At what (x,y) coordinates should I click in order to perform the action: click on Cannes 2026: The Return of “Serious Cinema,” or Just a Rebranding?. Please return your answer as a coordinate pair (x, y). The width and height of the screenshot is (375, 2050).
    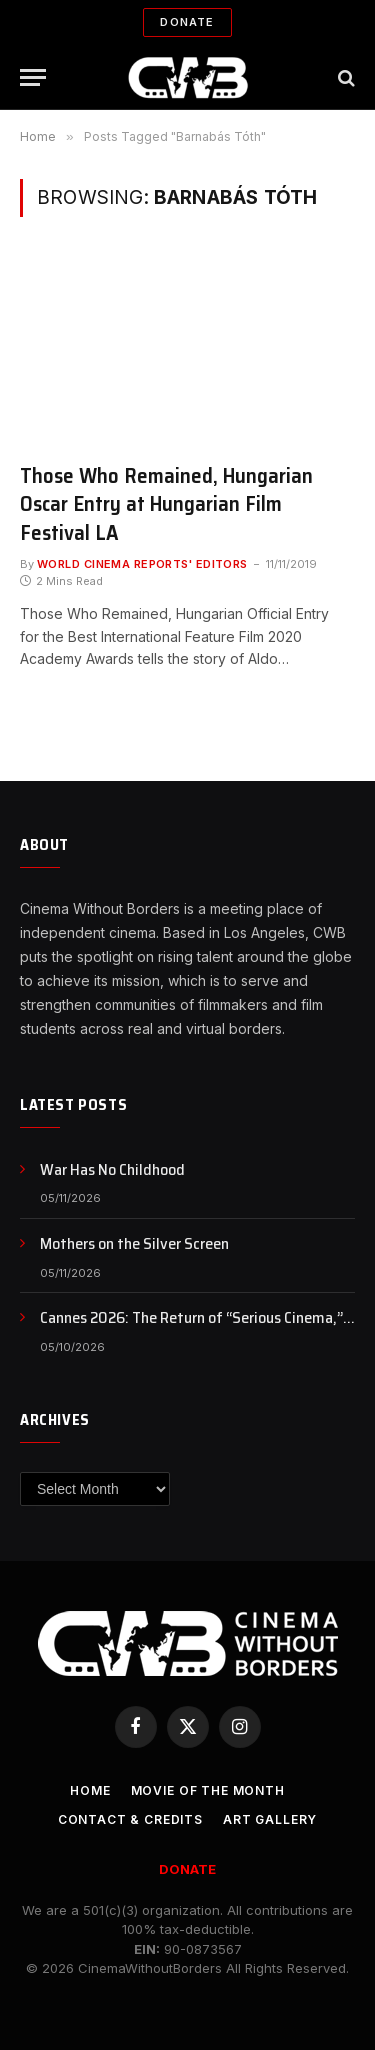
    Looking at the image, I should click on (191, 1329).